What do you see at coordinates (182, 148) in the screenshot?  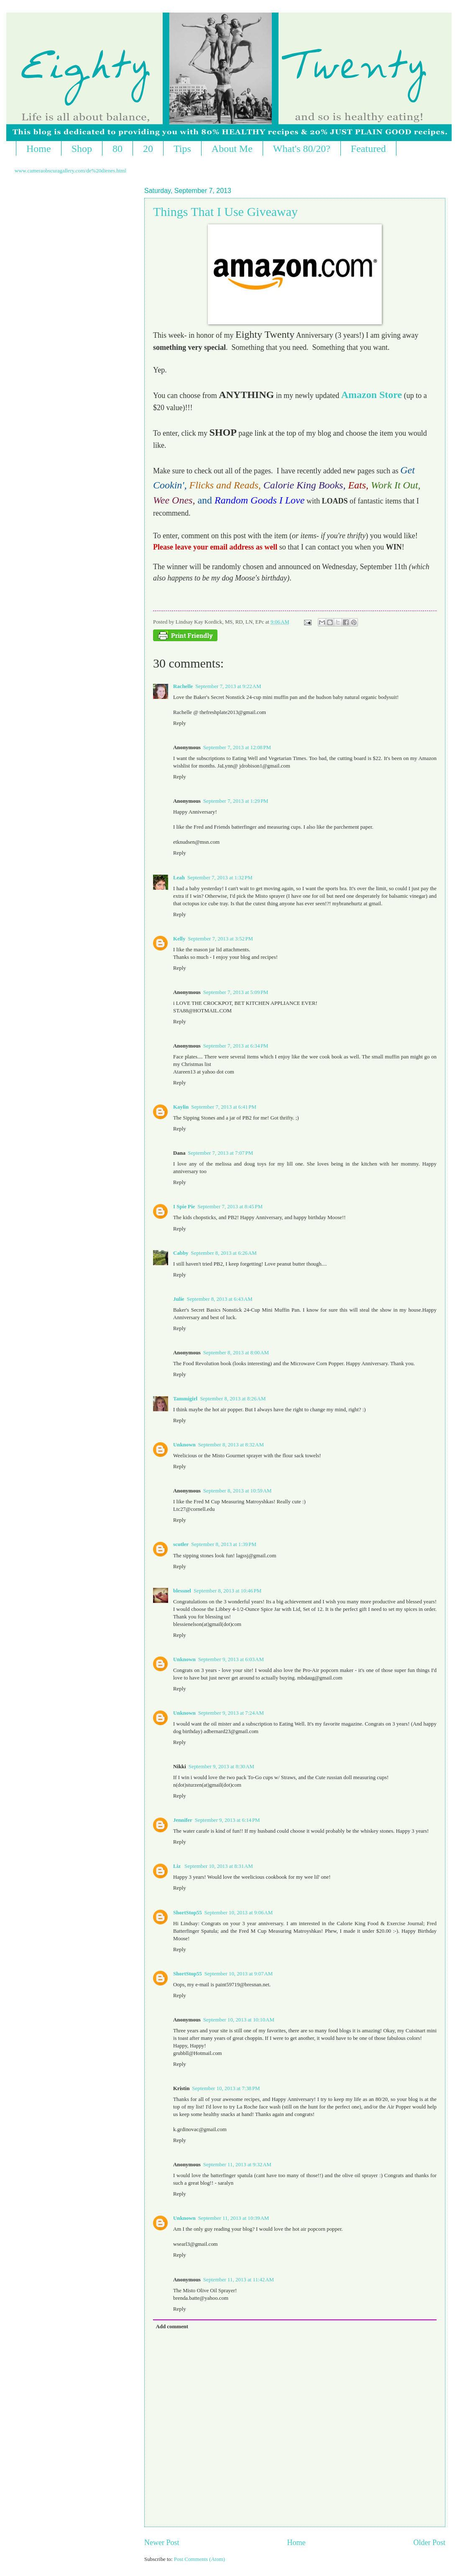 I see `Tips` at bounding box center [182, 148].